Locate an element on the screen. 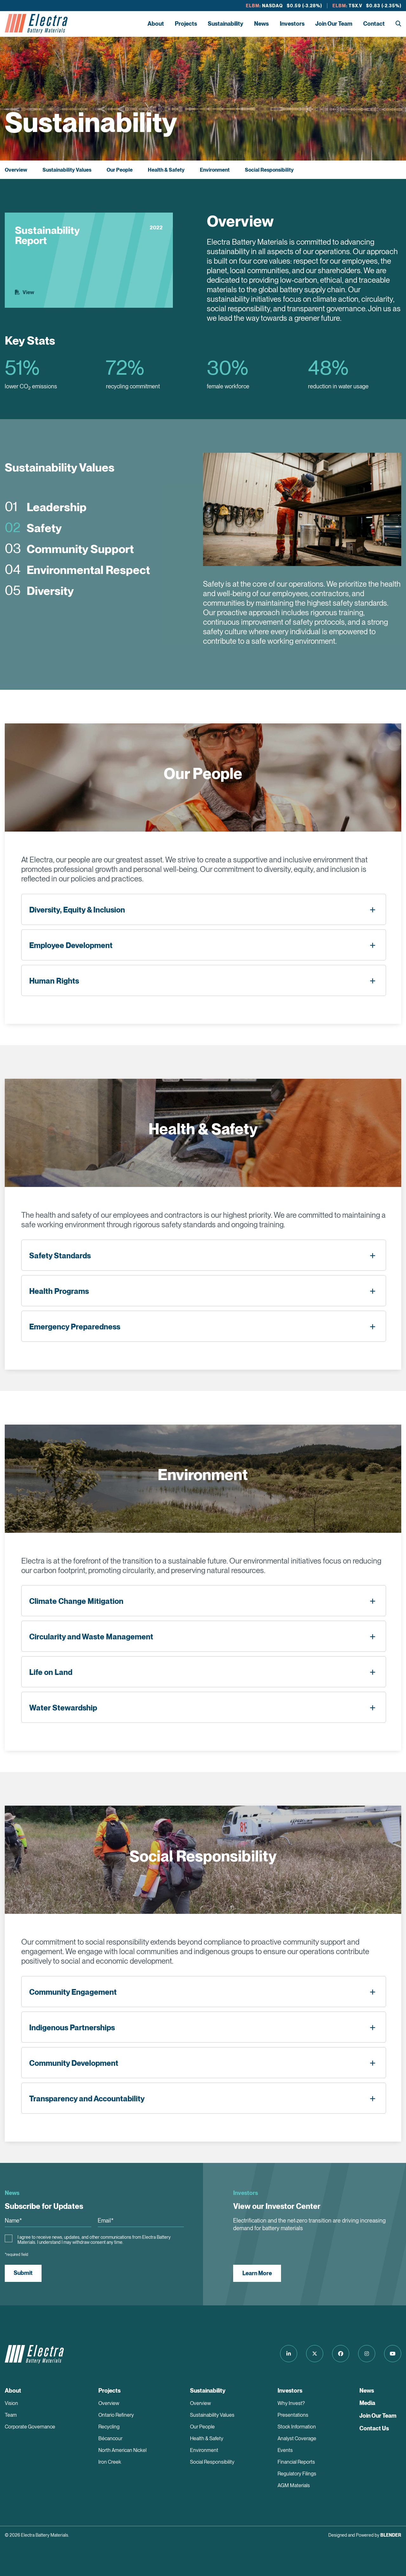 The height and width of the screenshot is (2576, 406). Overview is located at coordinates (16, 170).